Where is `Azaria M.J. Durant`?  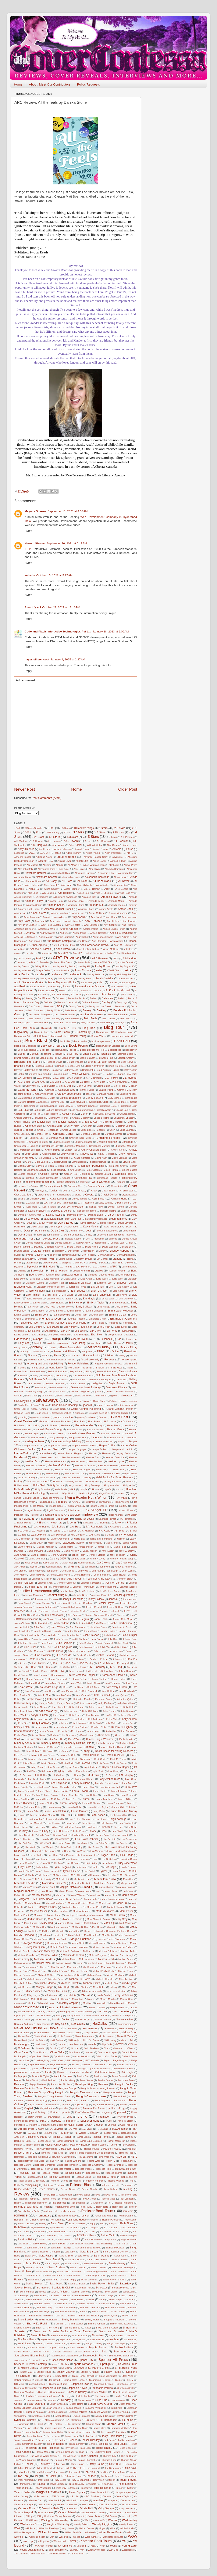
Azaria M.J. Durant is located at coordinates (91, 990).